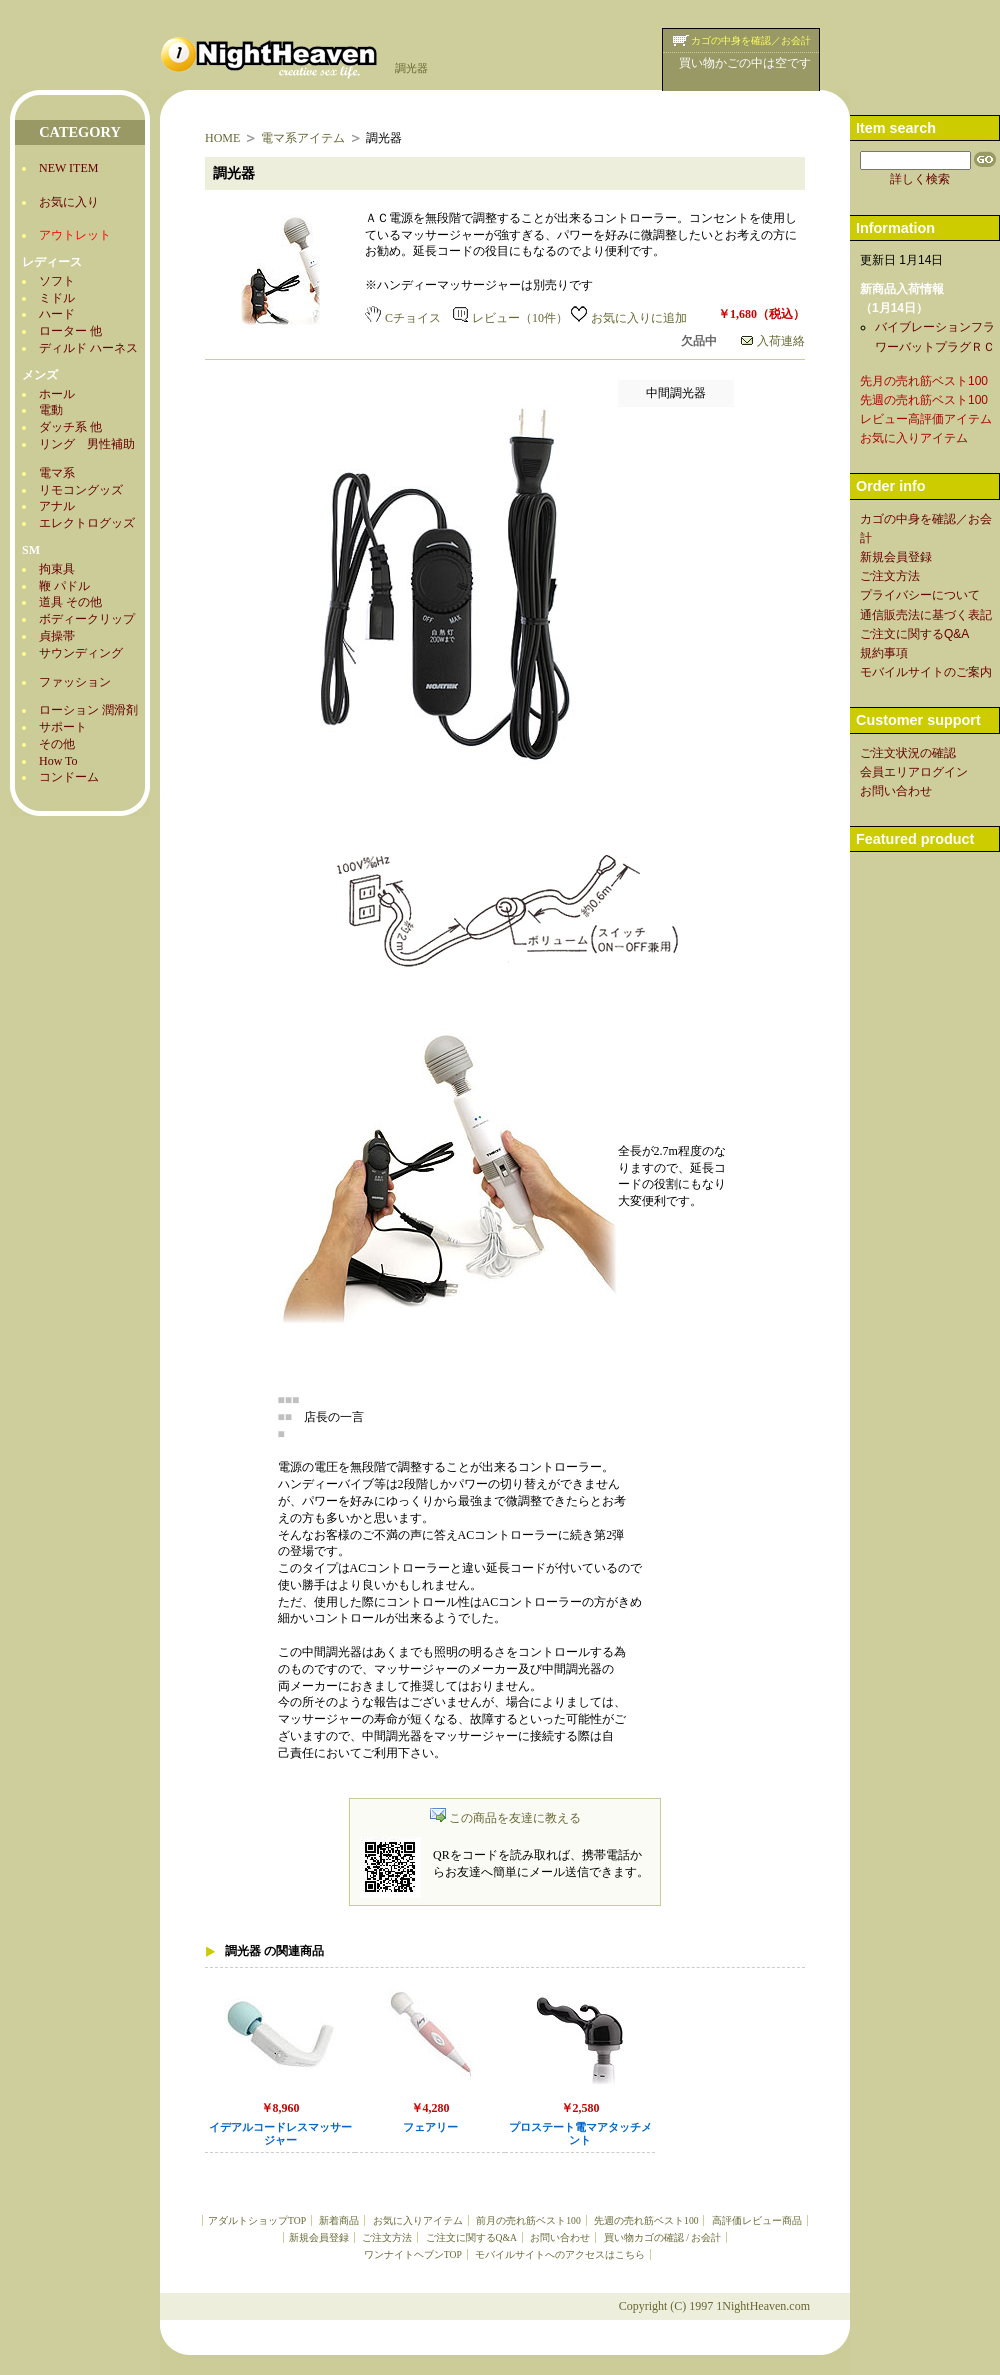 Image resolution: width=1000 pixels, height=2375 pixels. What do you see at coordinates (914, 772) in the screenshot?
I see `会員エリアログイン` at bounding box center [914, 772].